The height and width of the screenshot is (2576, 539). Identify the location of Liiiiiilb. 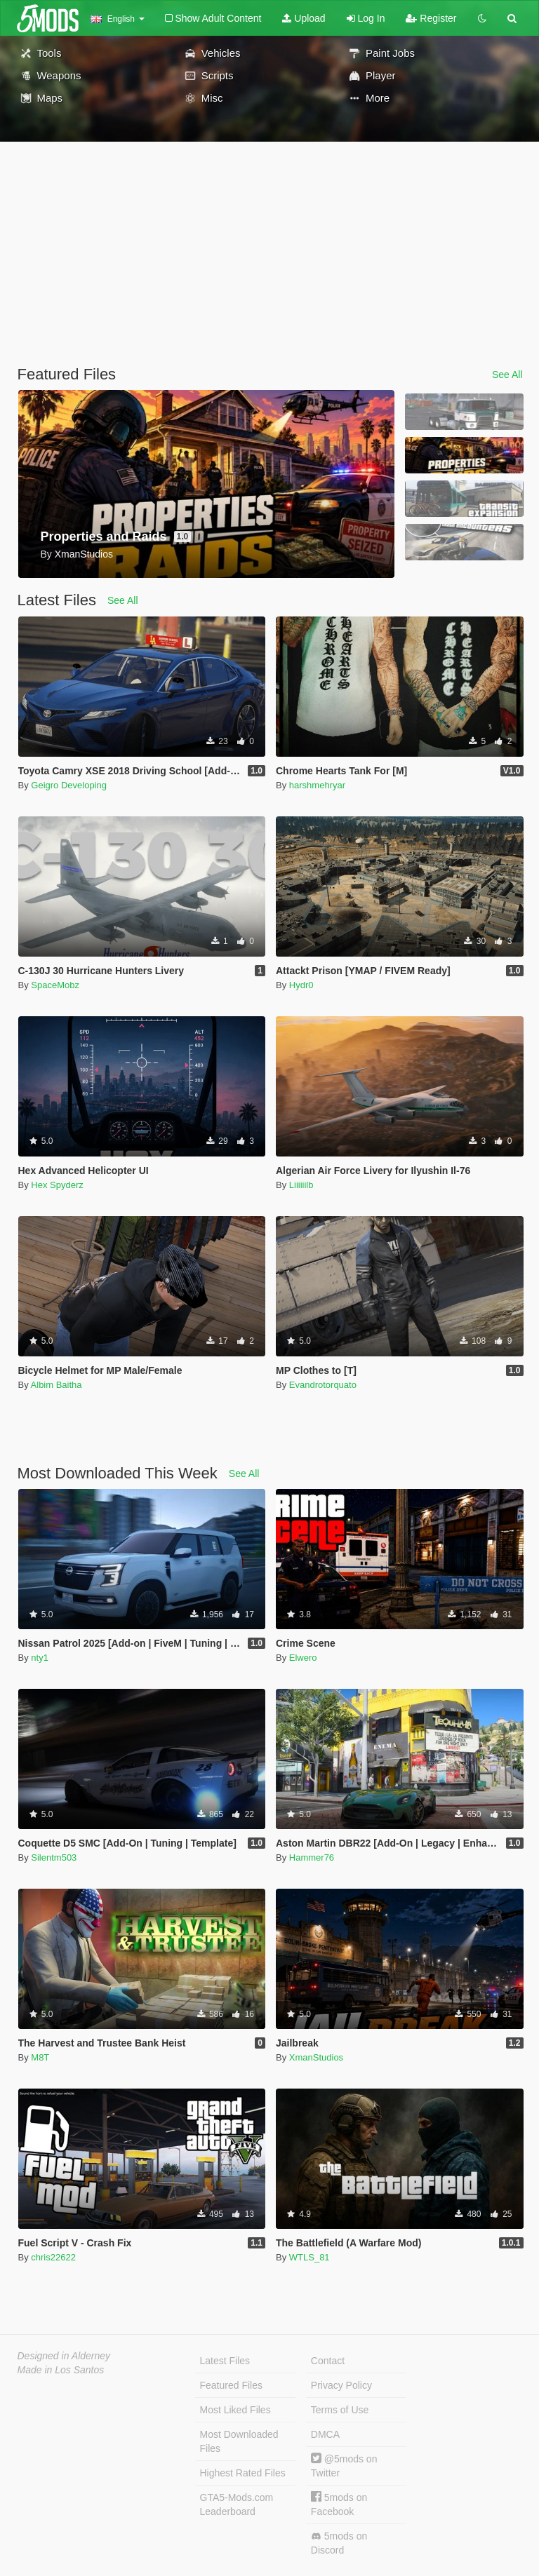
(301, 1185).